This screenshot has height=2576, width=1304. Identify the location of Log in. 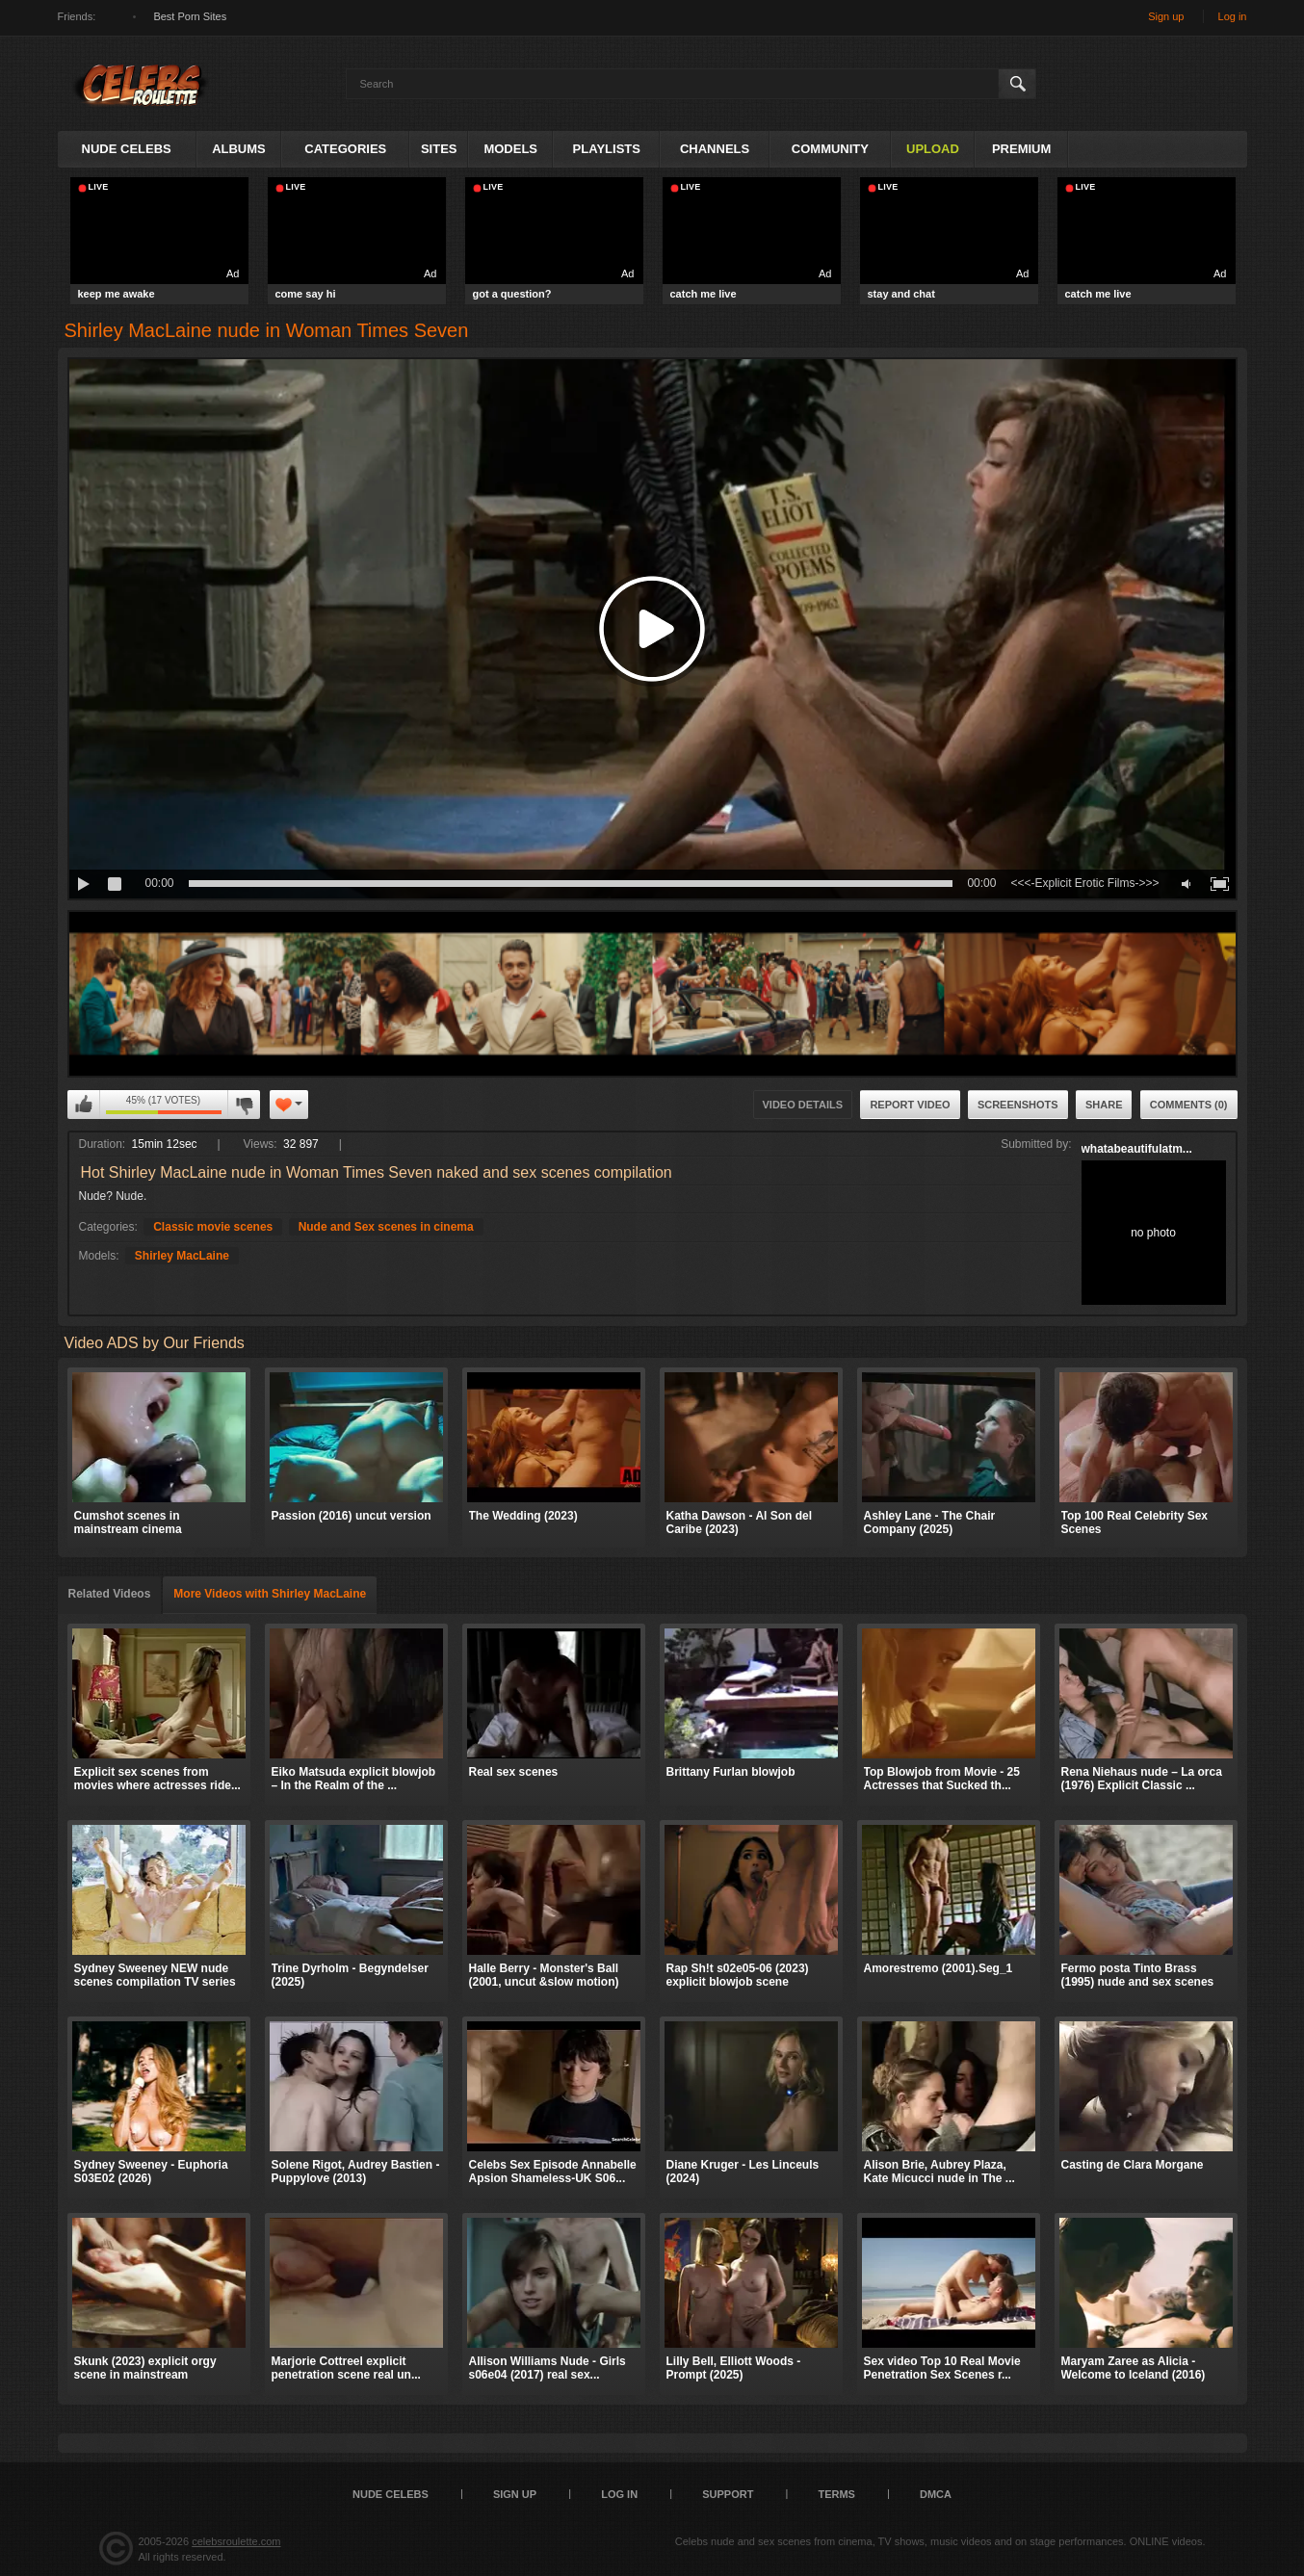
(1232, 16).